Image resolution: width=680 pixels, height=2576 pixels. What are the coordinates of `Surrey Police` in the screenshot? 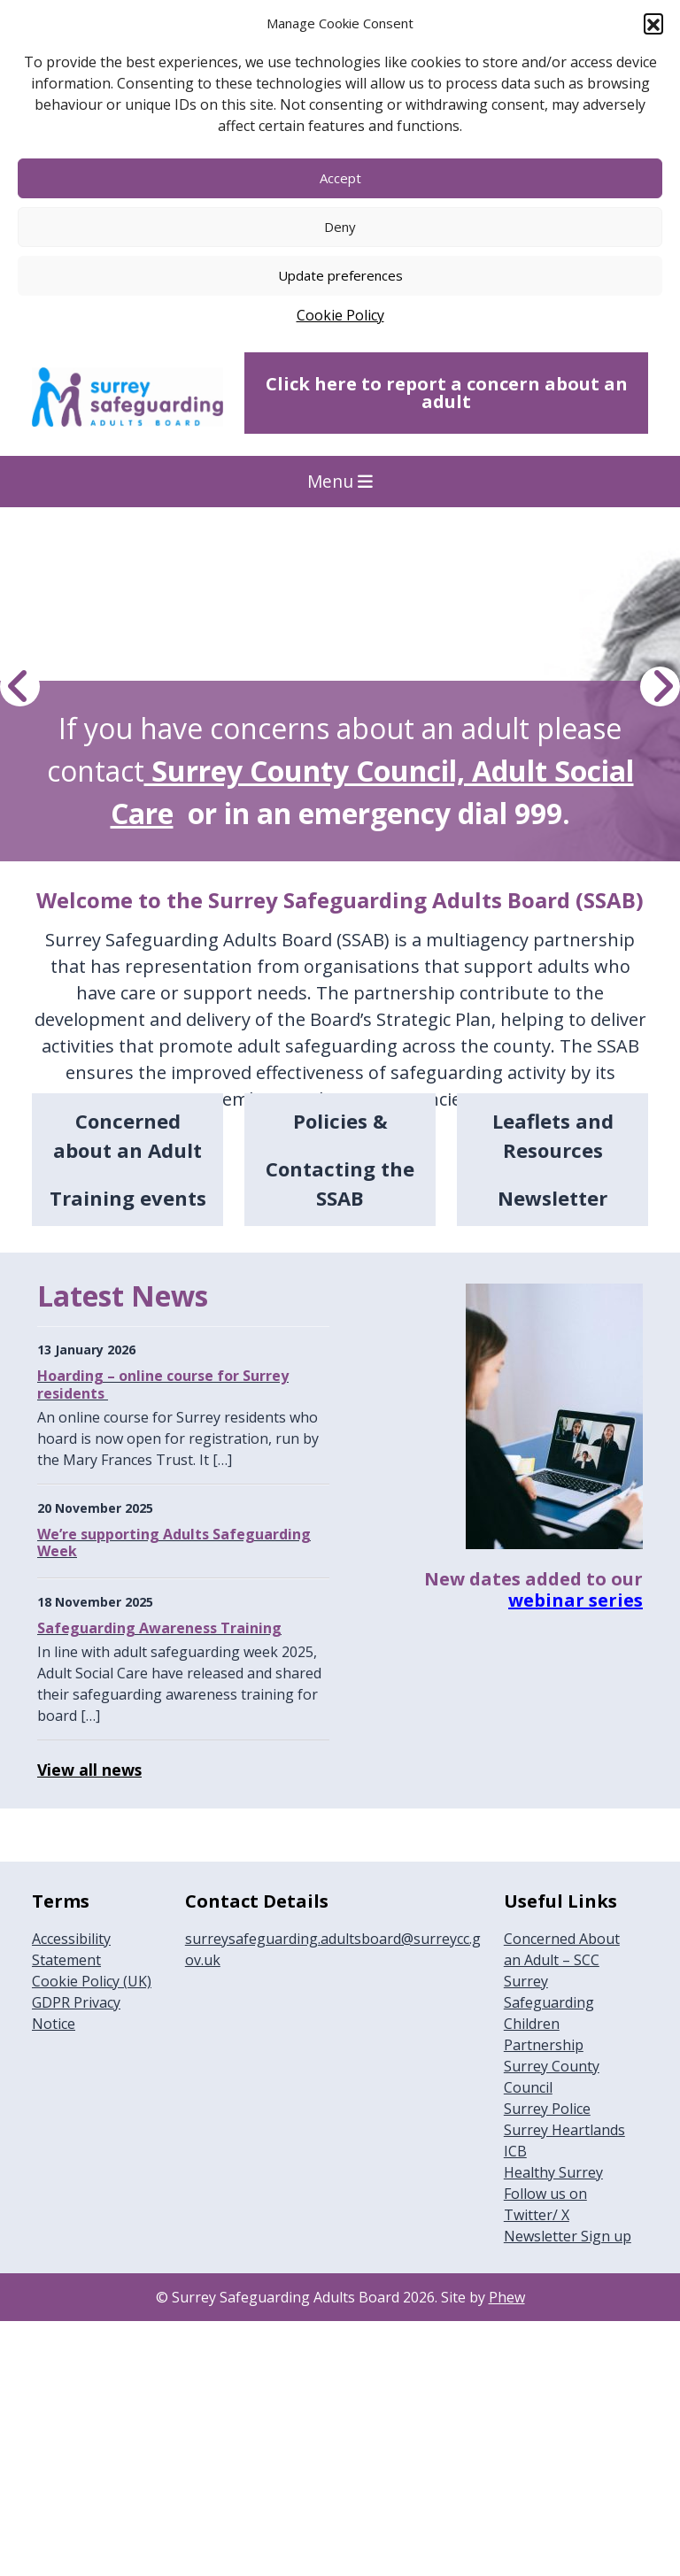 It's located at (547, 2108).